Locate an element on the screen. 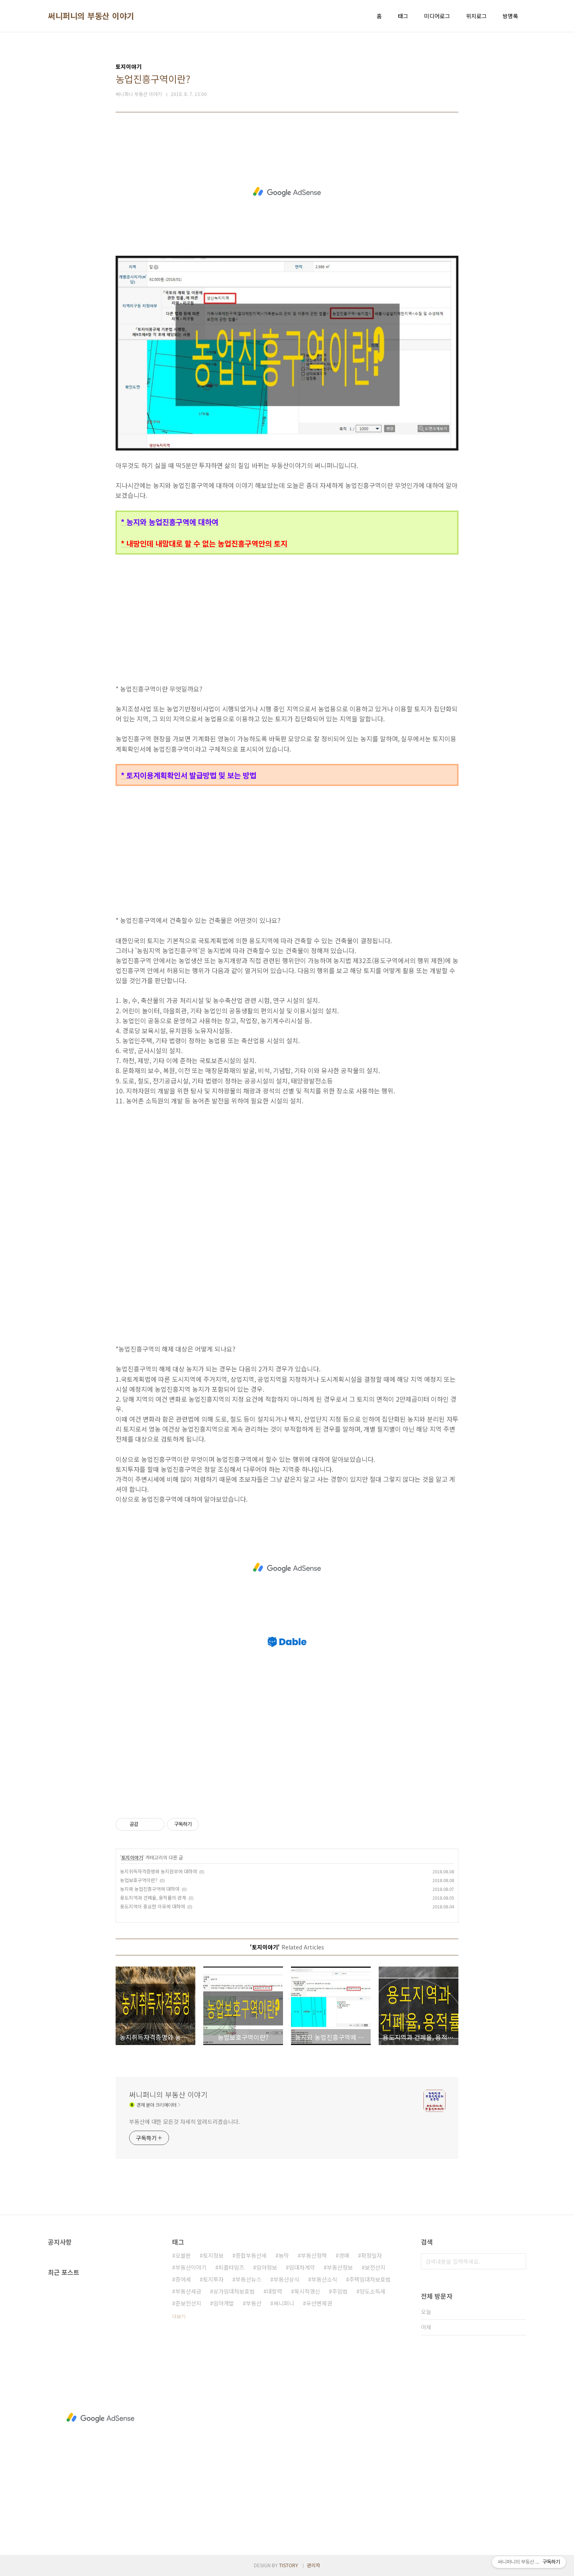 The height and width of the screenshot is (2576, 574). 주택임대차보호법 is located at coordinates (370, 2279).